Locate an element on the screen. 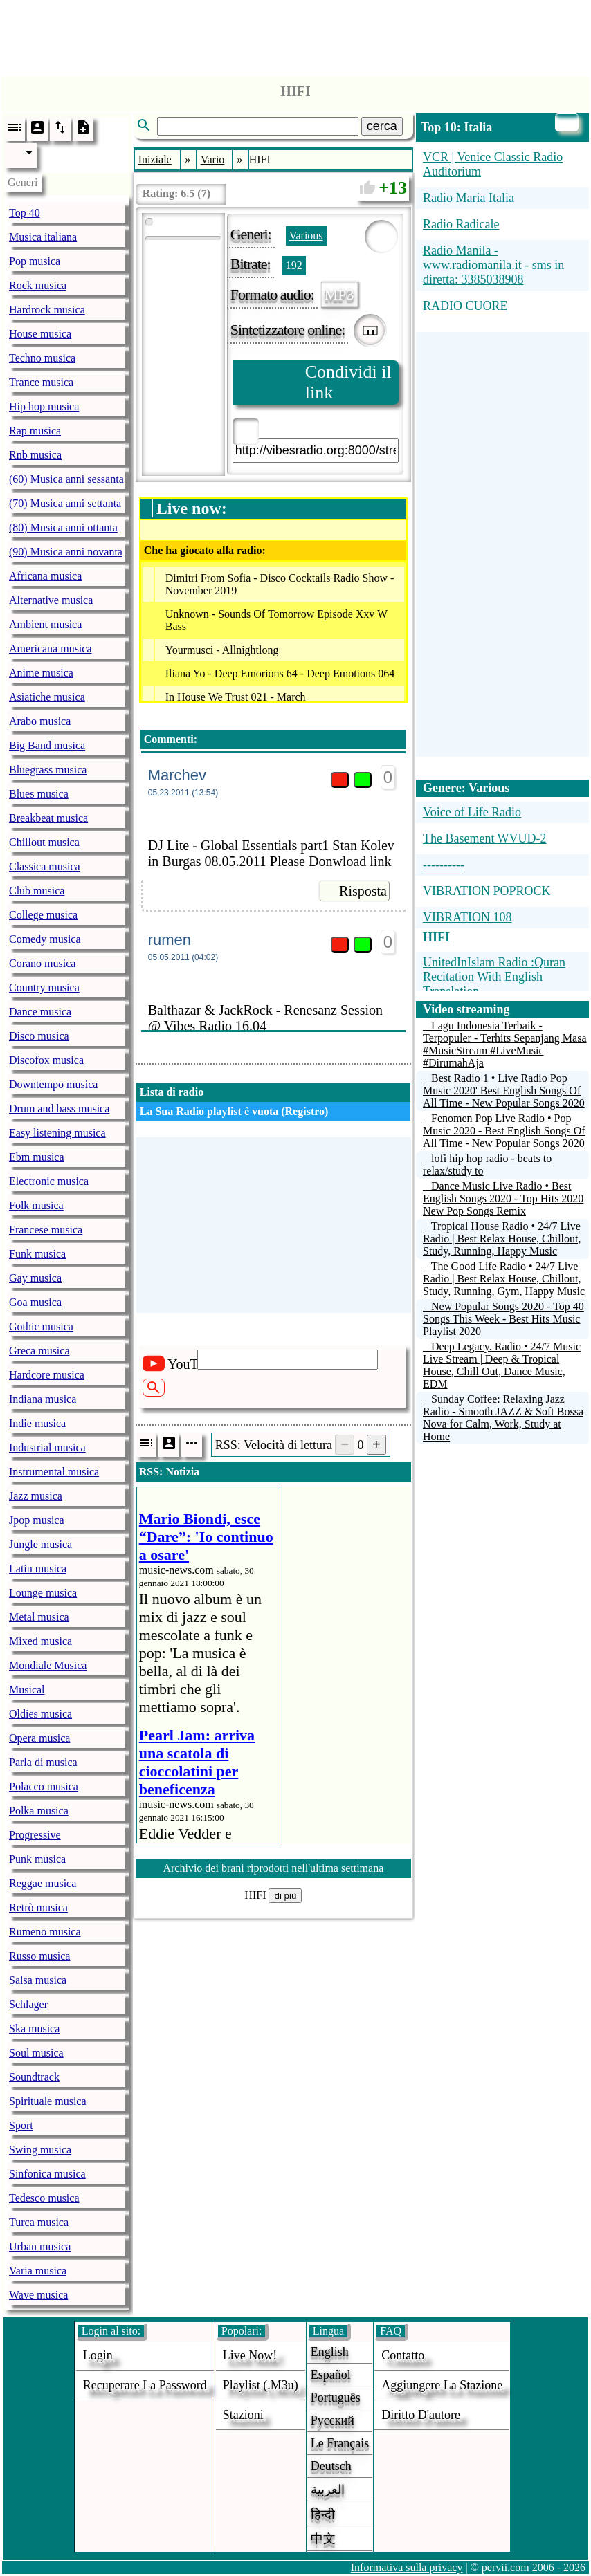 This screenshot has height=2576, width=591. Electronic musica is located at coordinates (49, 1181).